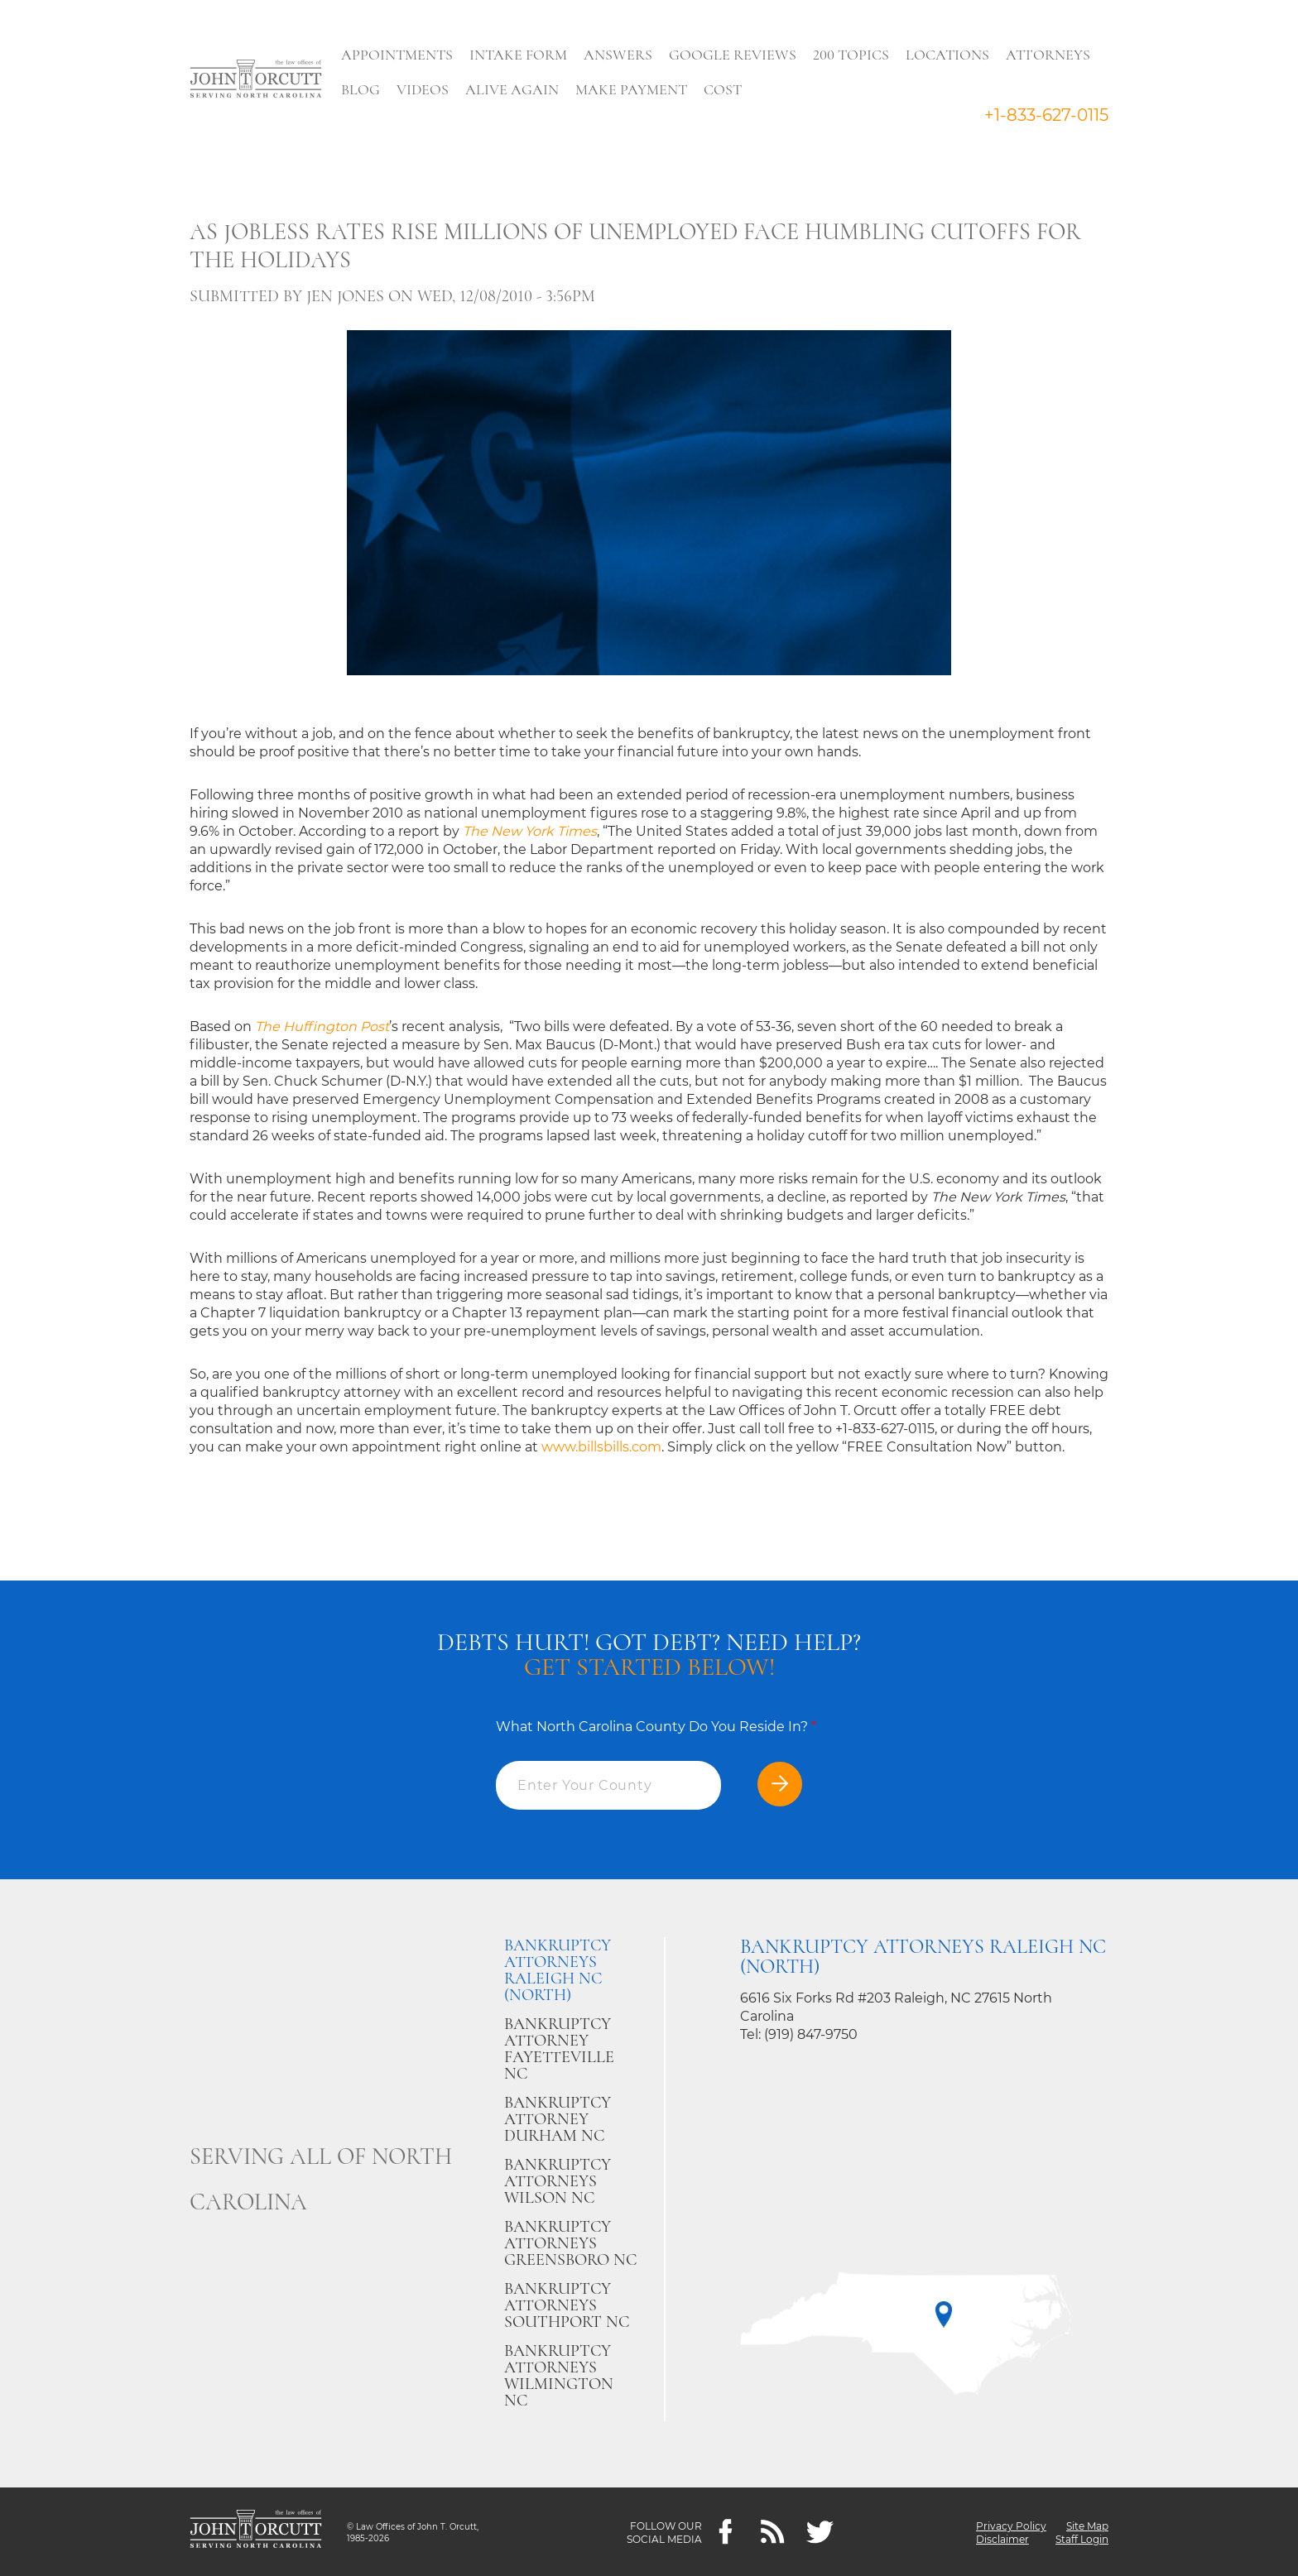  I want to click on Appointments, so click(399, 55).